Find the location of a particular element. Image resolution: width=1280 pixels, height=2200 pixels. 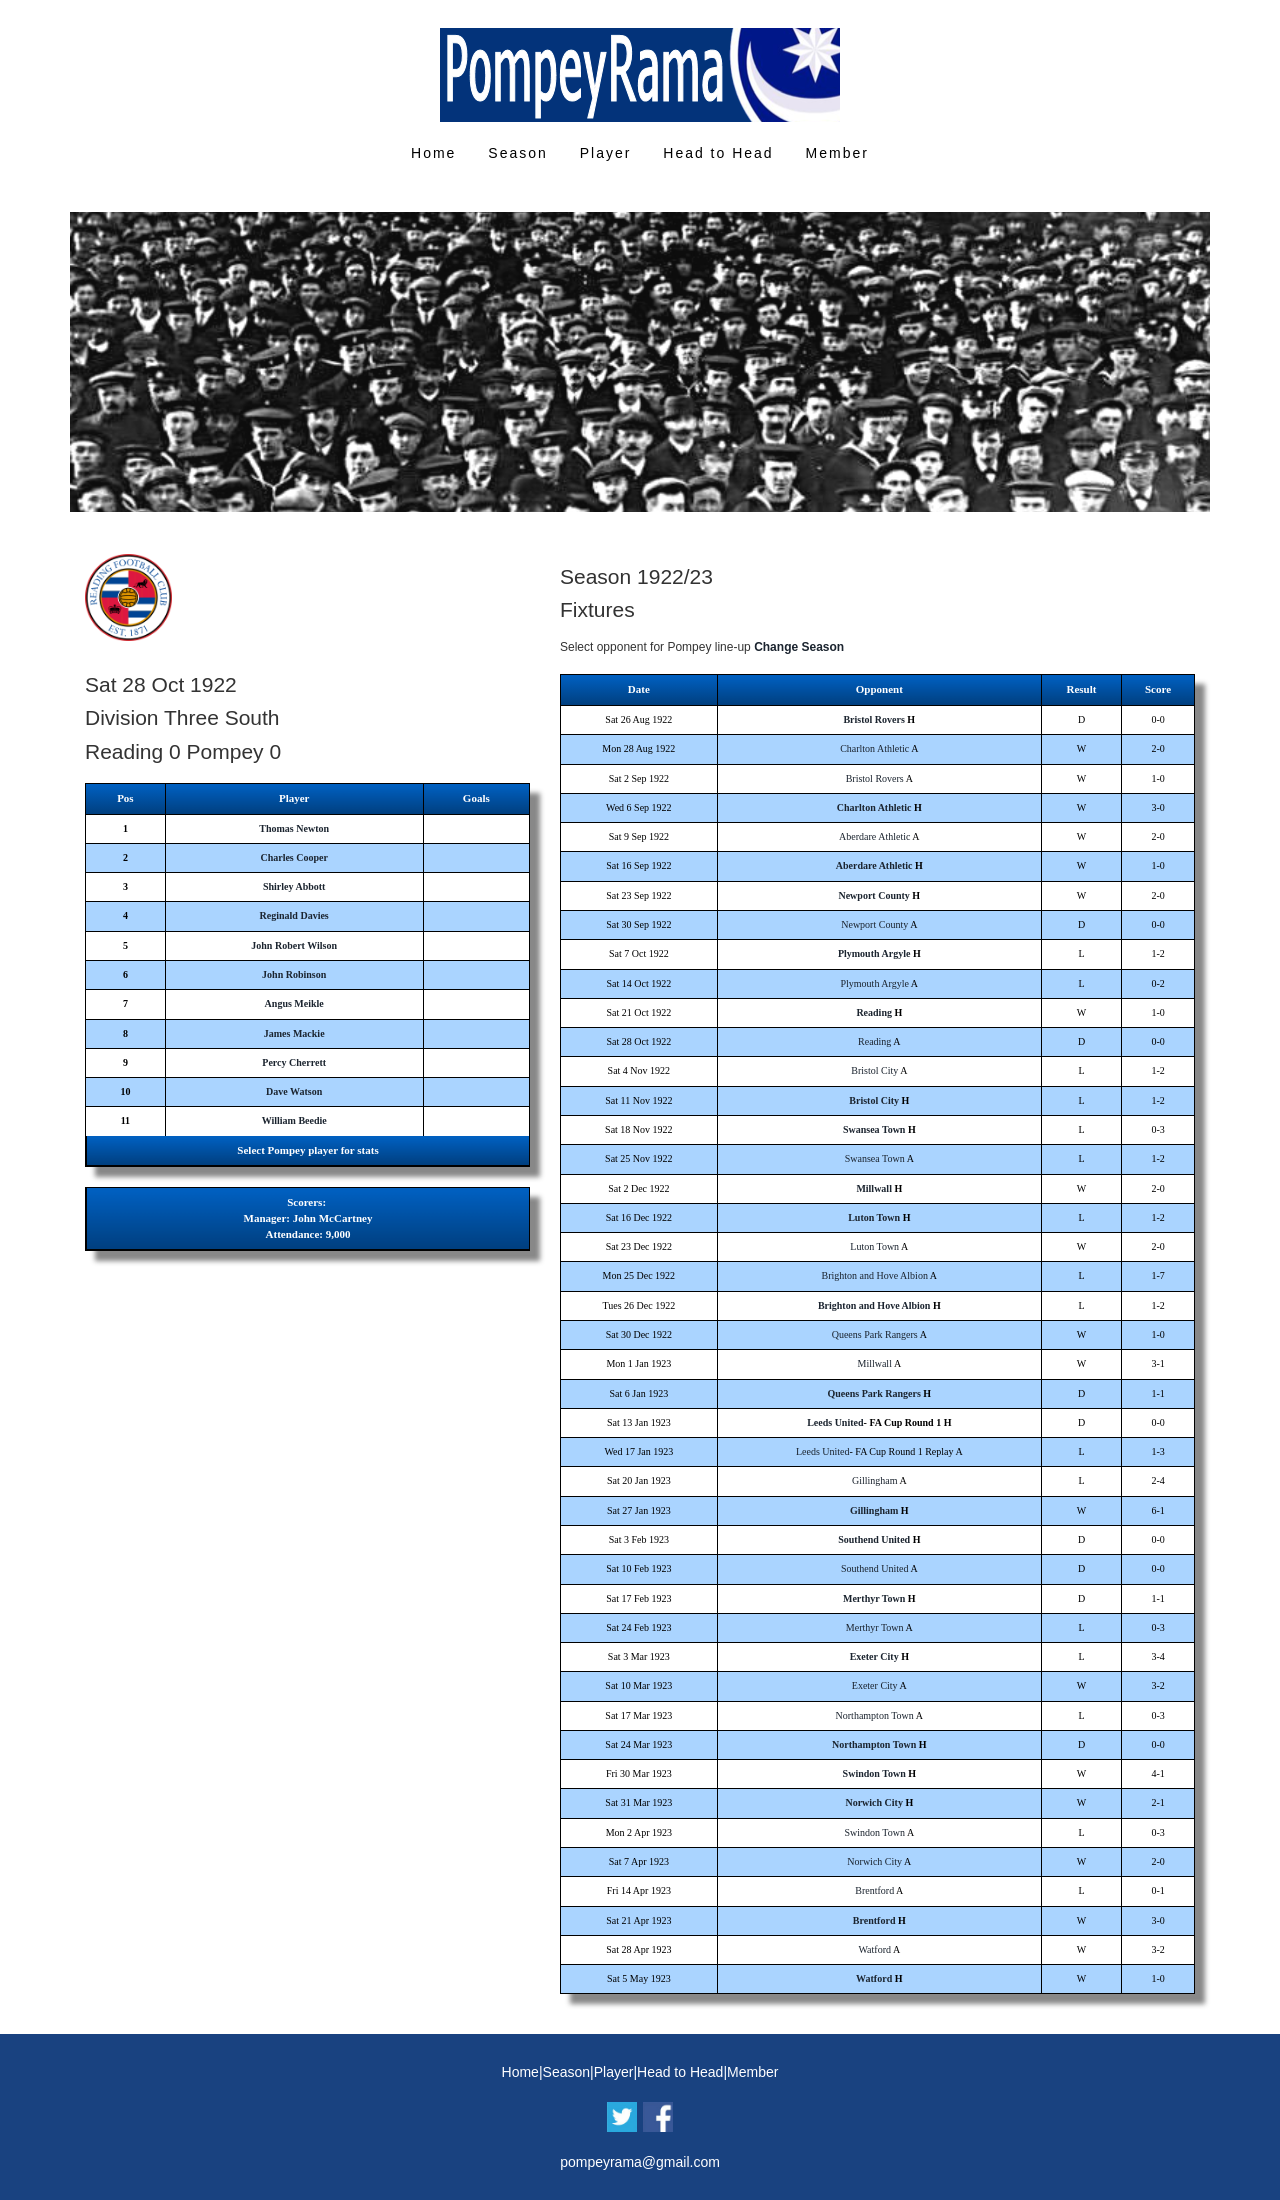

Home is located at coordinates (433, 153).